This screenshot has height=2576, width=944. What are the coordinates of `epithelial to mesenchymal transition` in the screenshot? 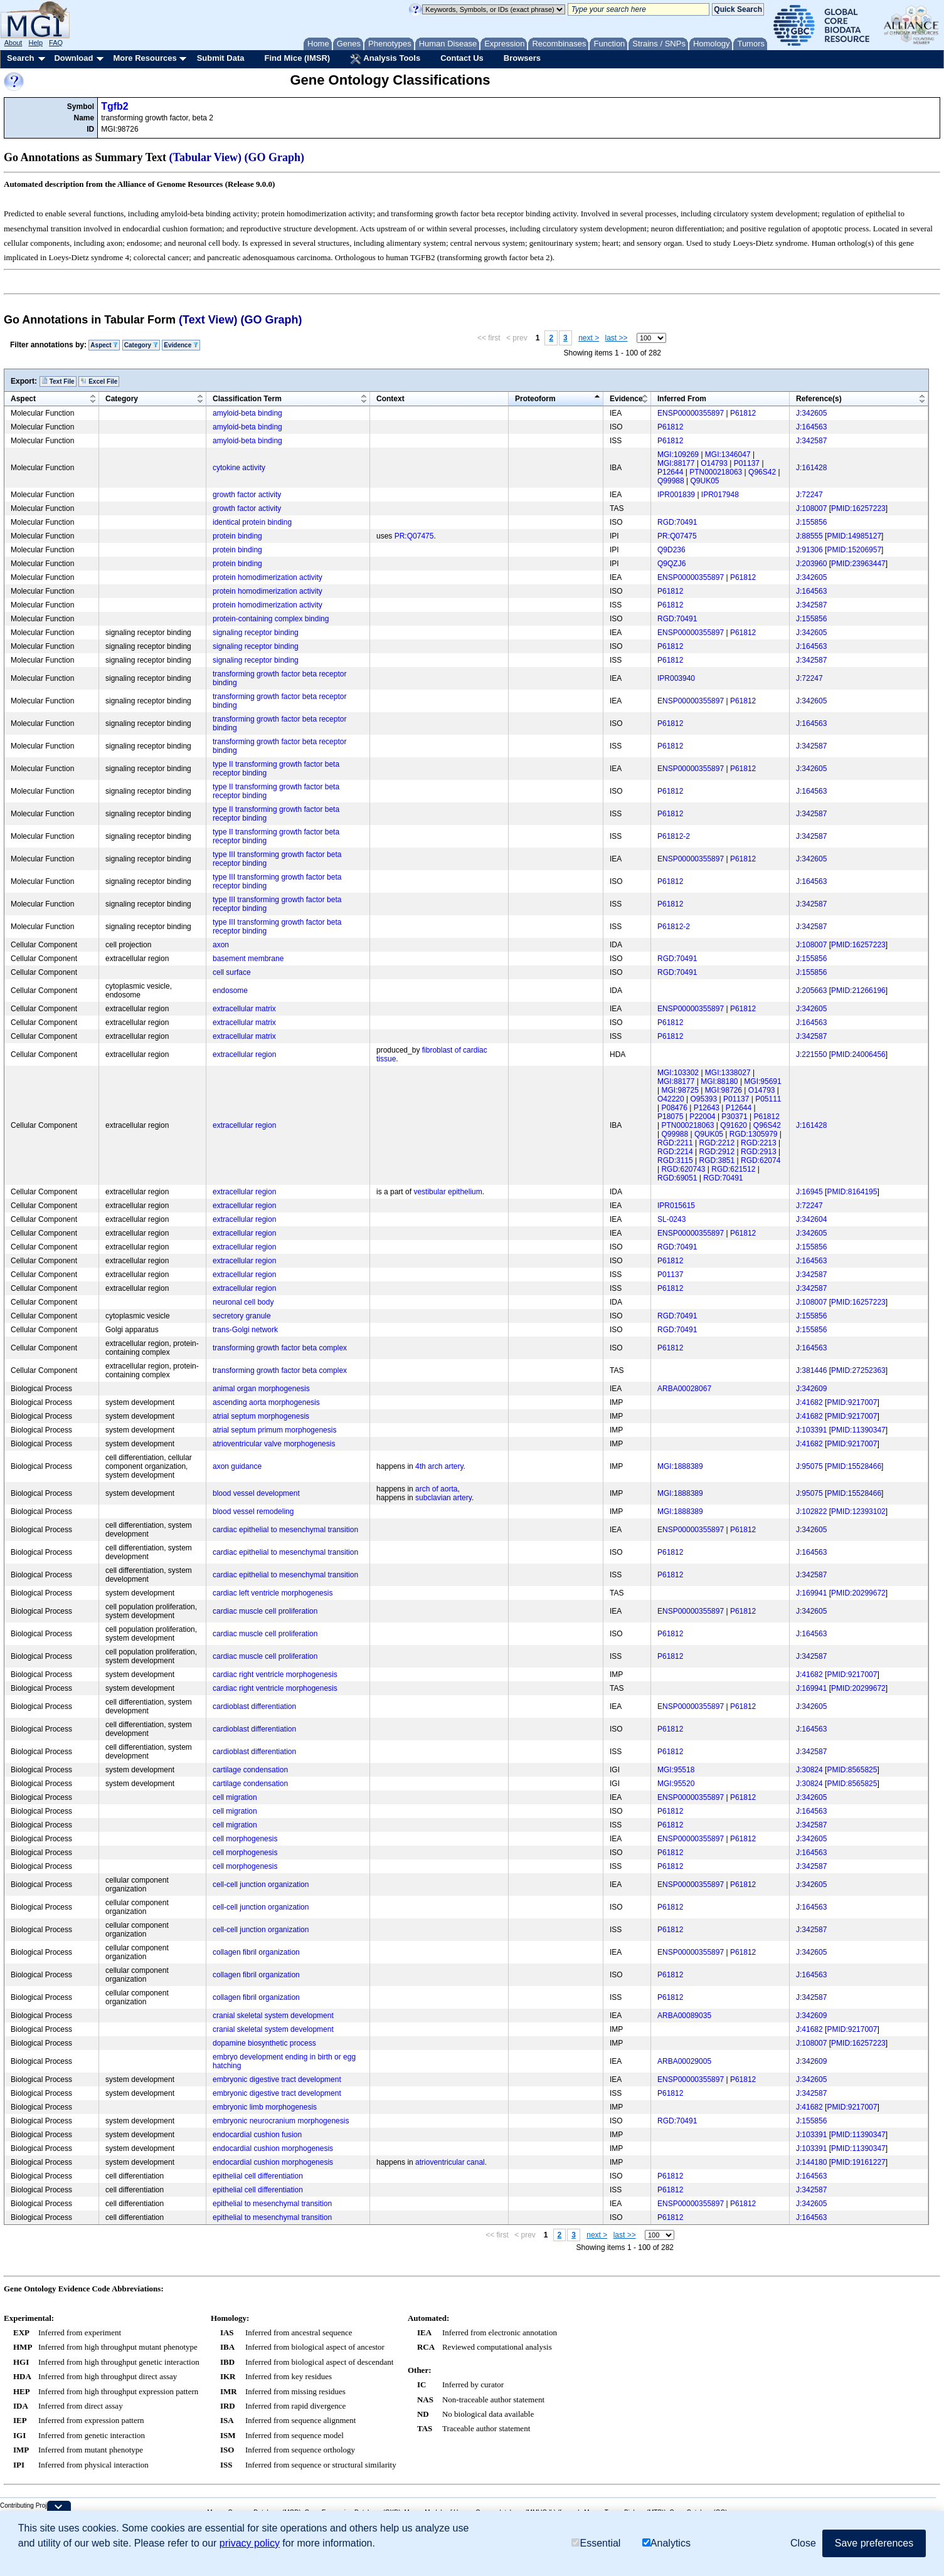 It's located at (272, 2203).